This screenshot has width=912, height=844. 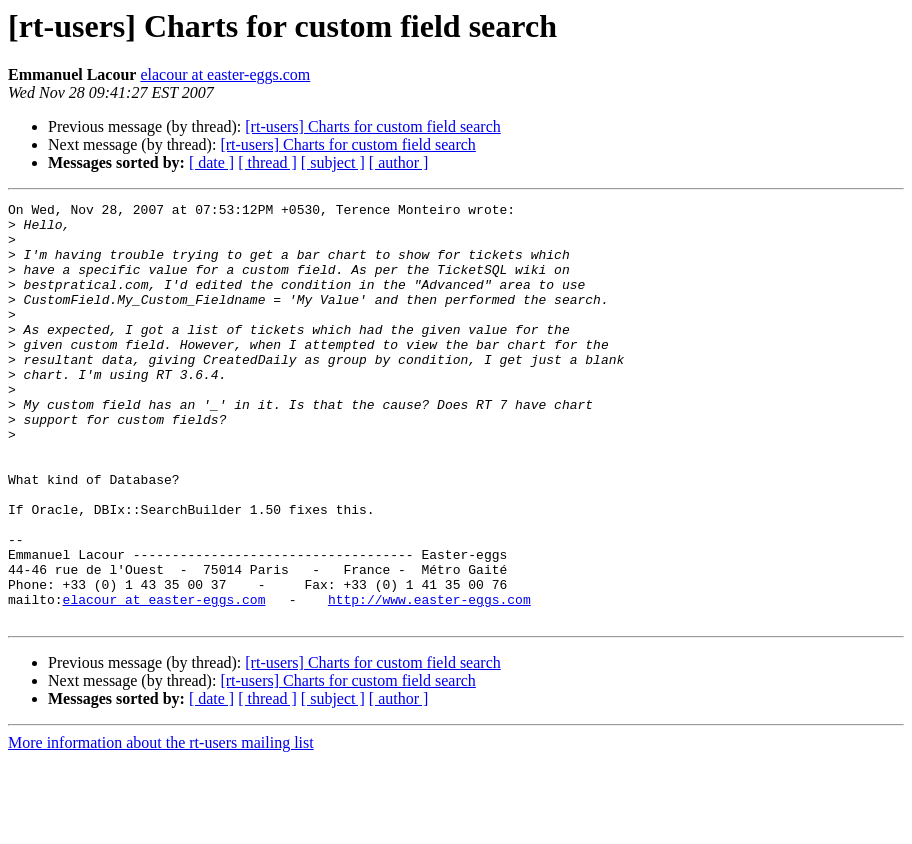 I want to click on [ subject ], so click(x=333, y=162).